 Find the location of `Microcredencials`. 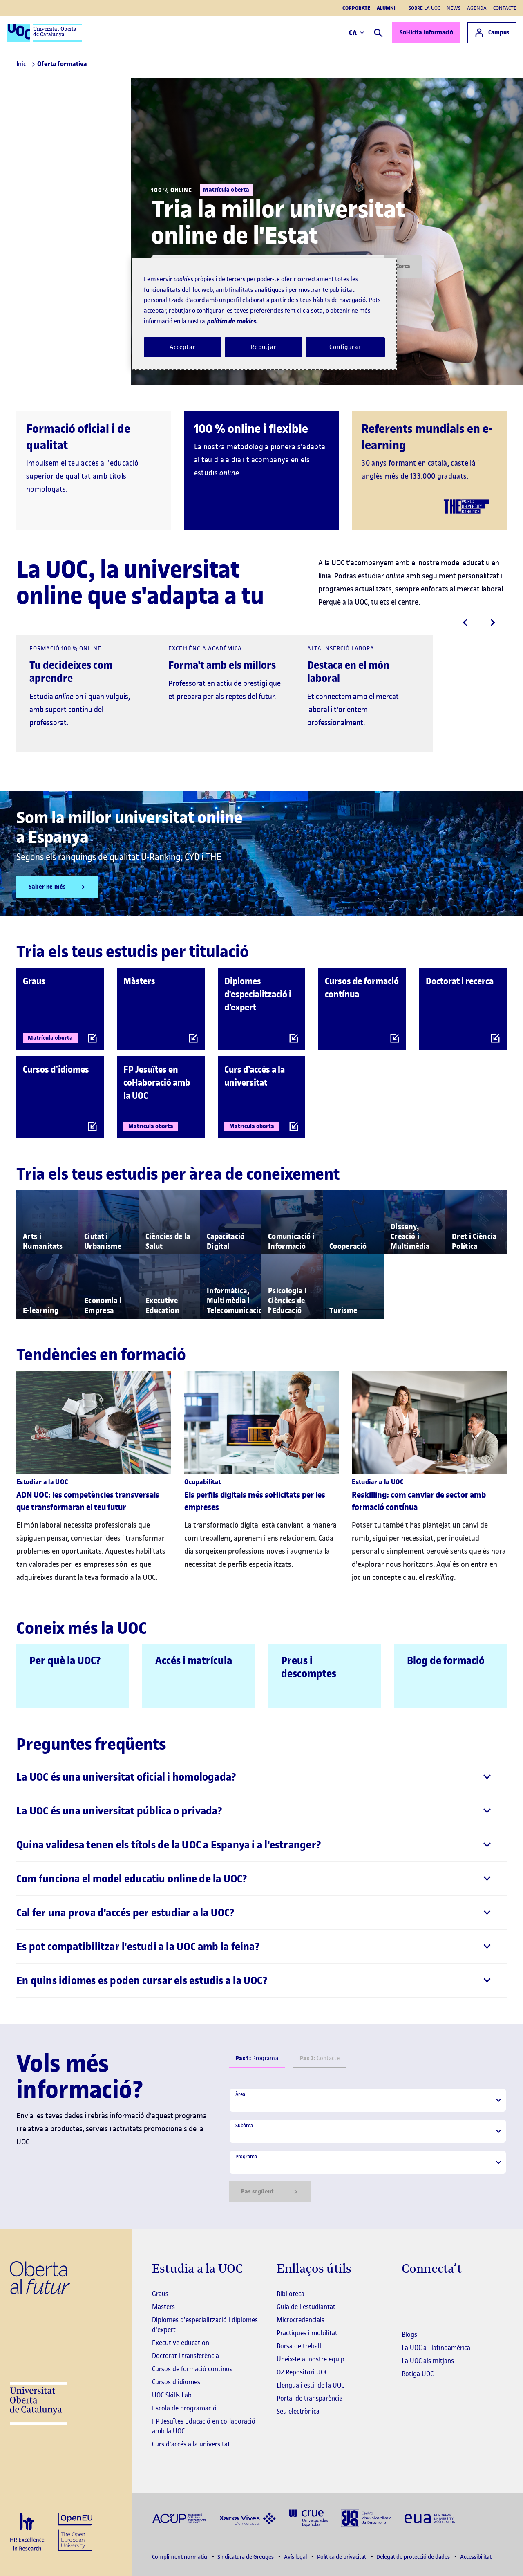

Microcredencials is located at coordinates (300, 2319).